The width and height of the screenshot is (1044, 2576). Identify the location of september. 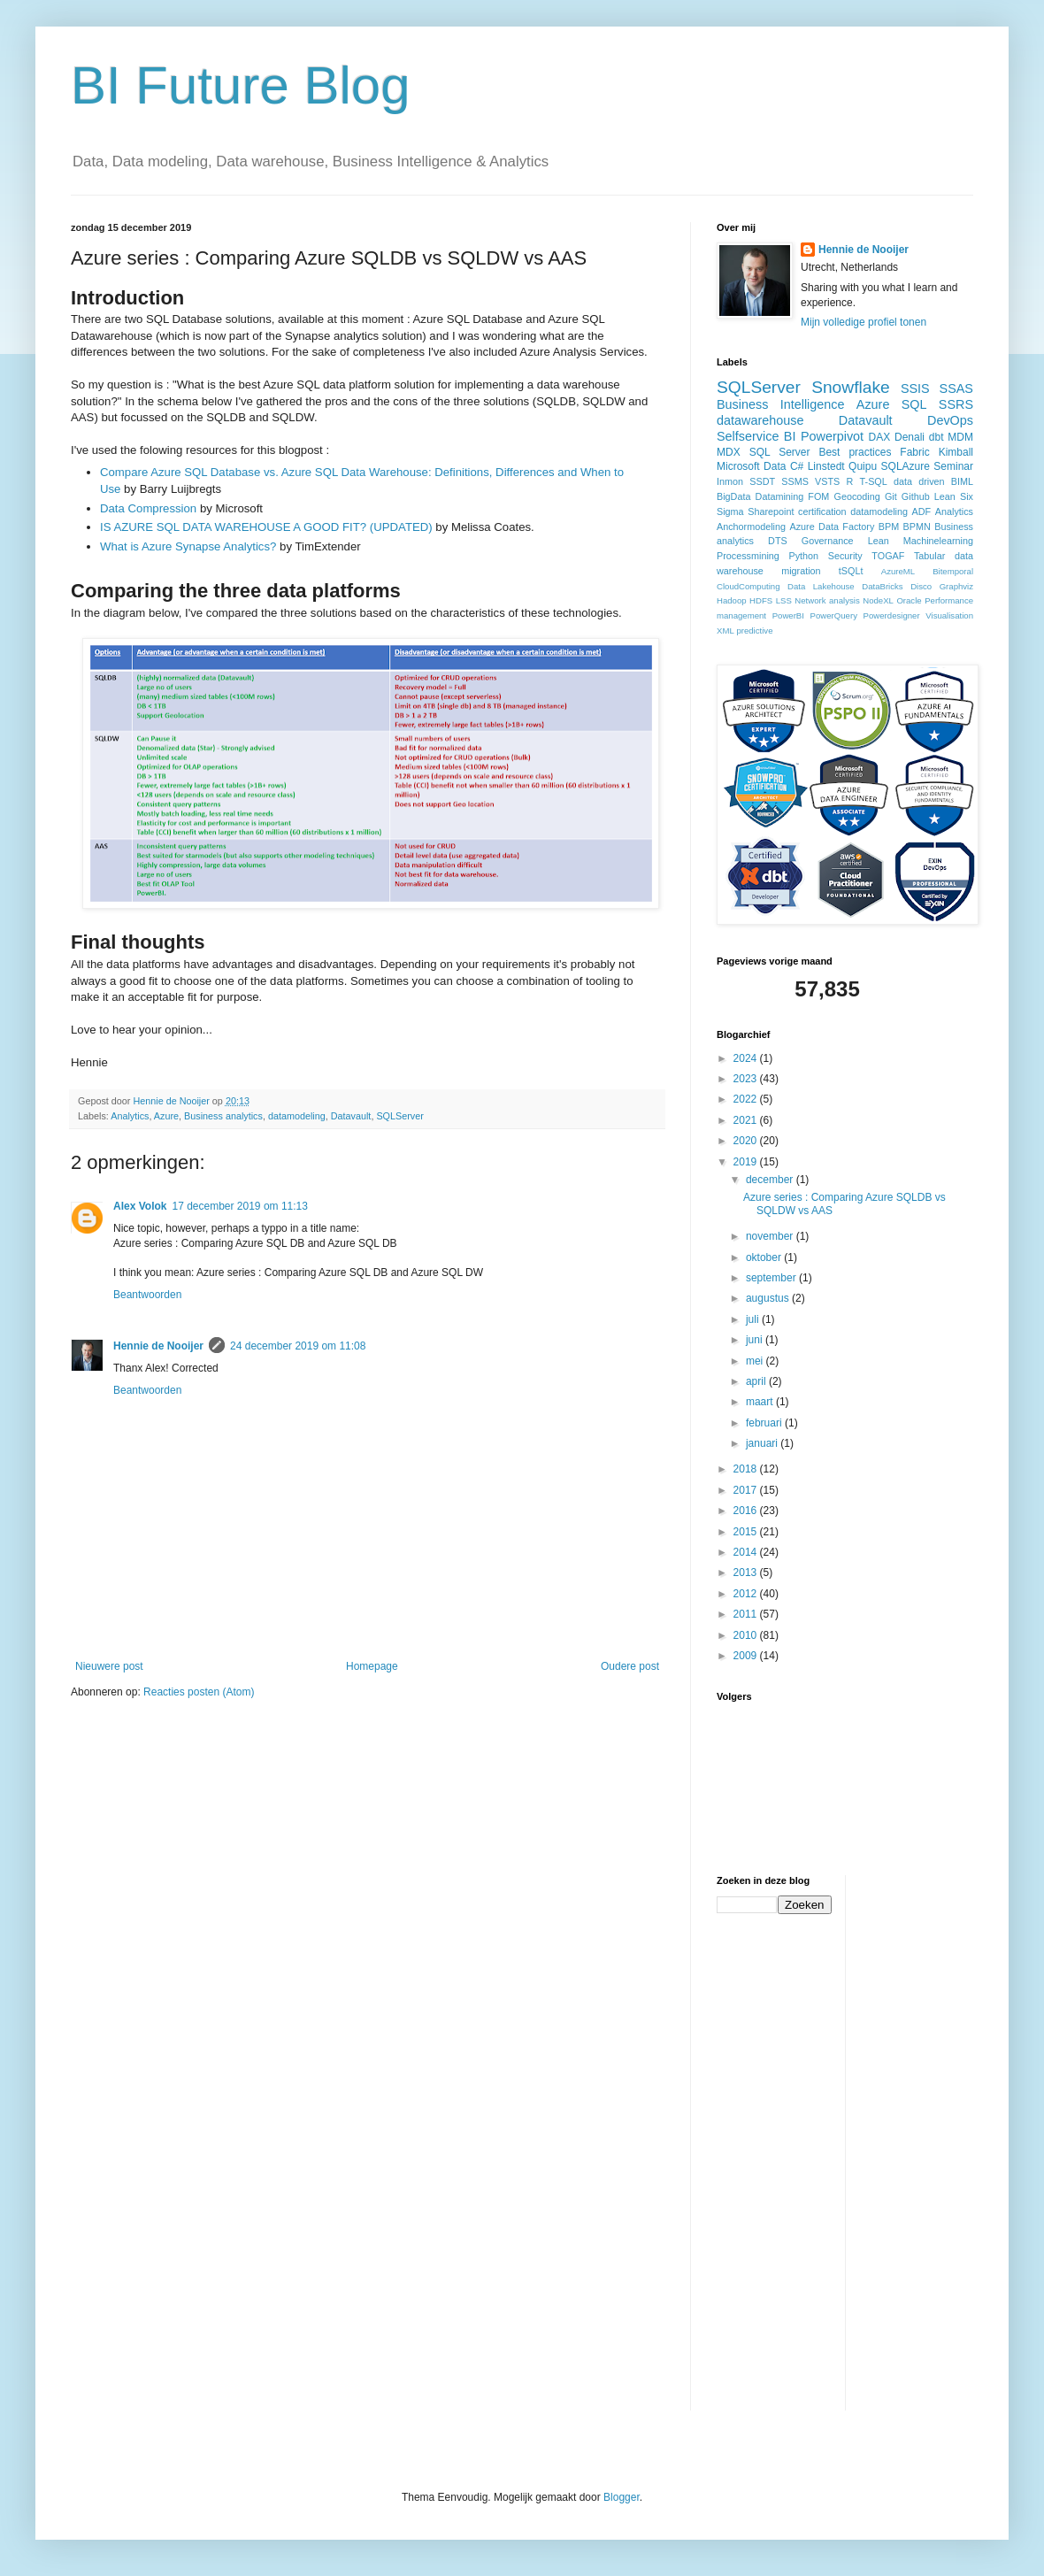
(772, 1278).